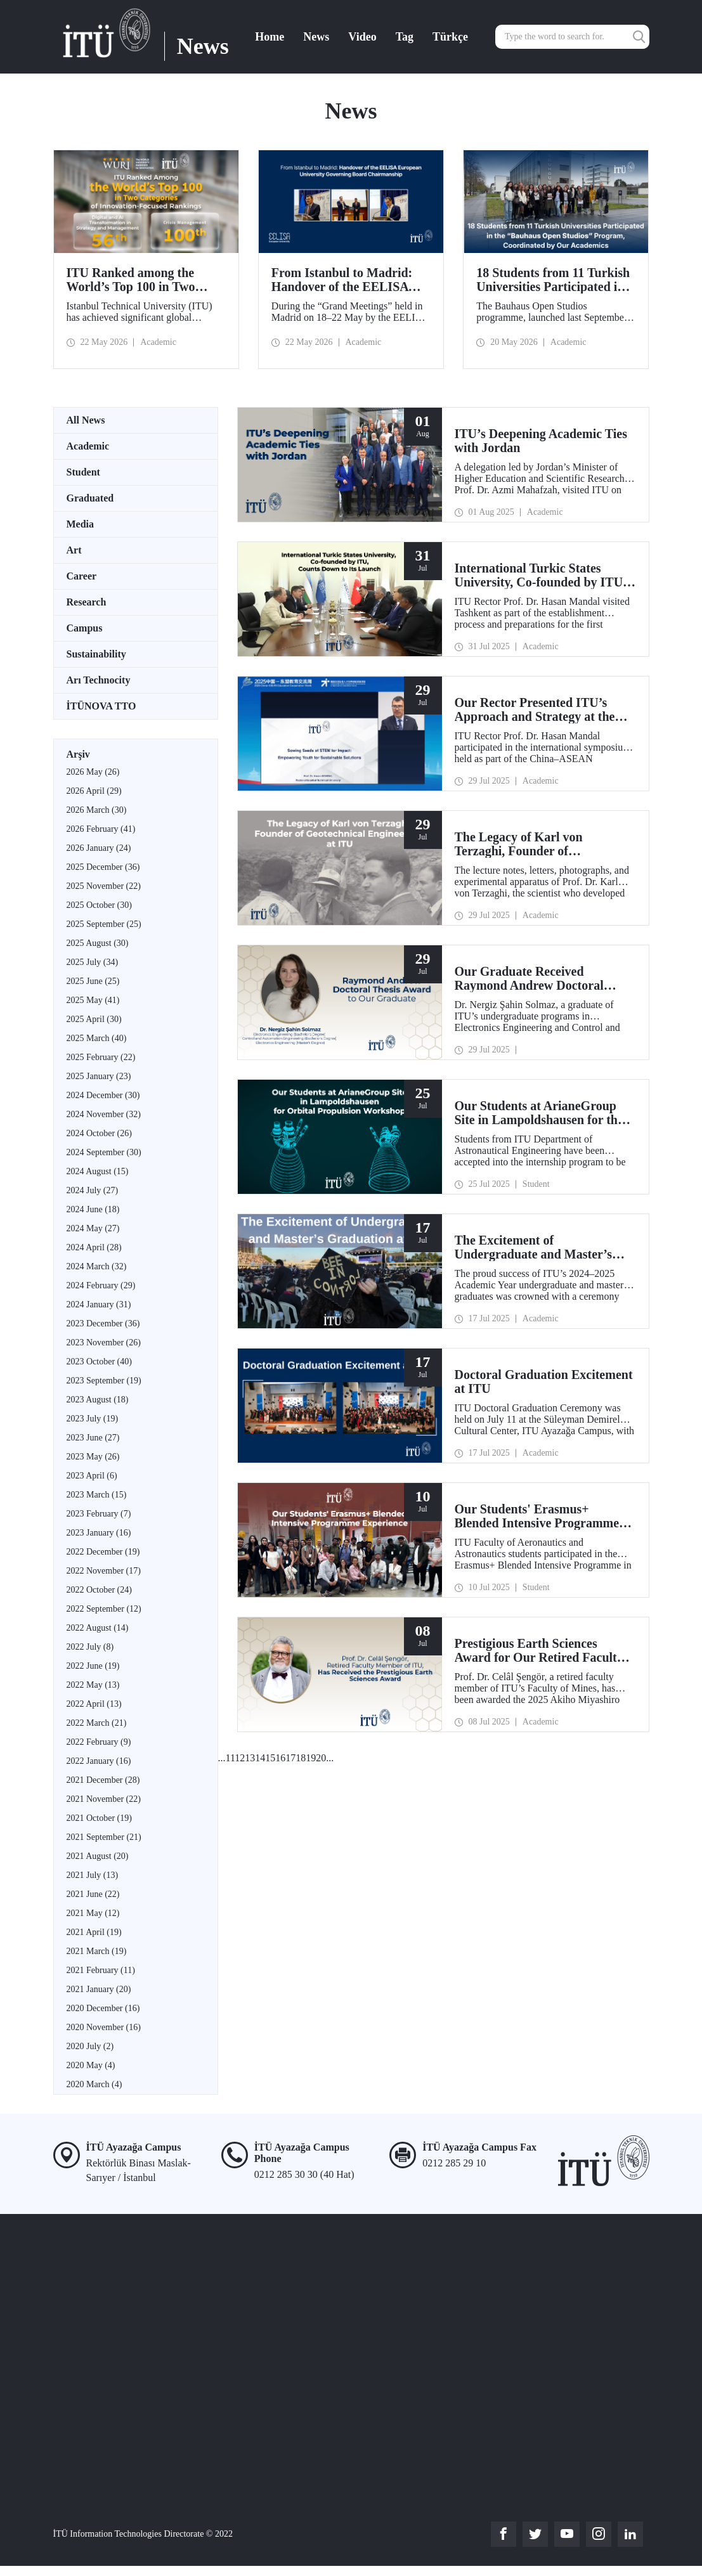 This screenshot has width=702, height=2576. What do you see at coordinates (321, 1757) in the screenshot?
I see `20` at bounding box center [321, 1757].